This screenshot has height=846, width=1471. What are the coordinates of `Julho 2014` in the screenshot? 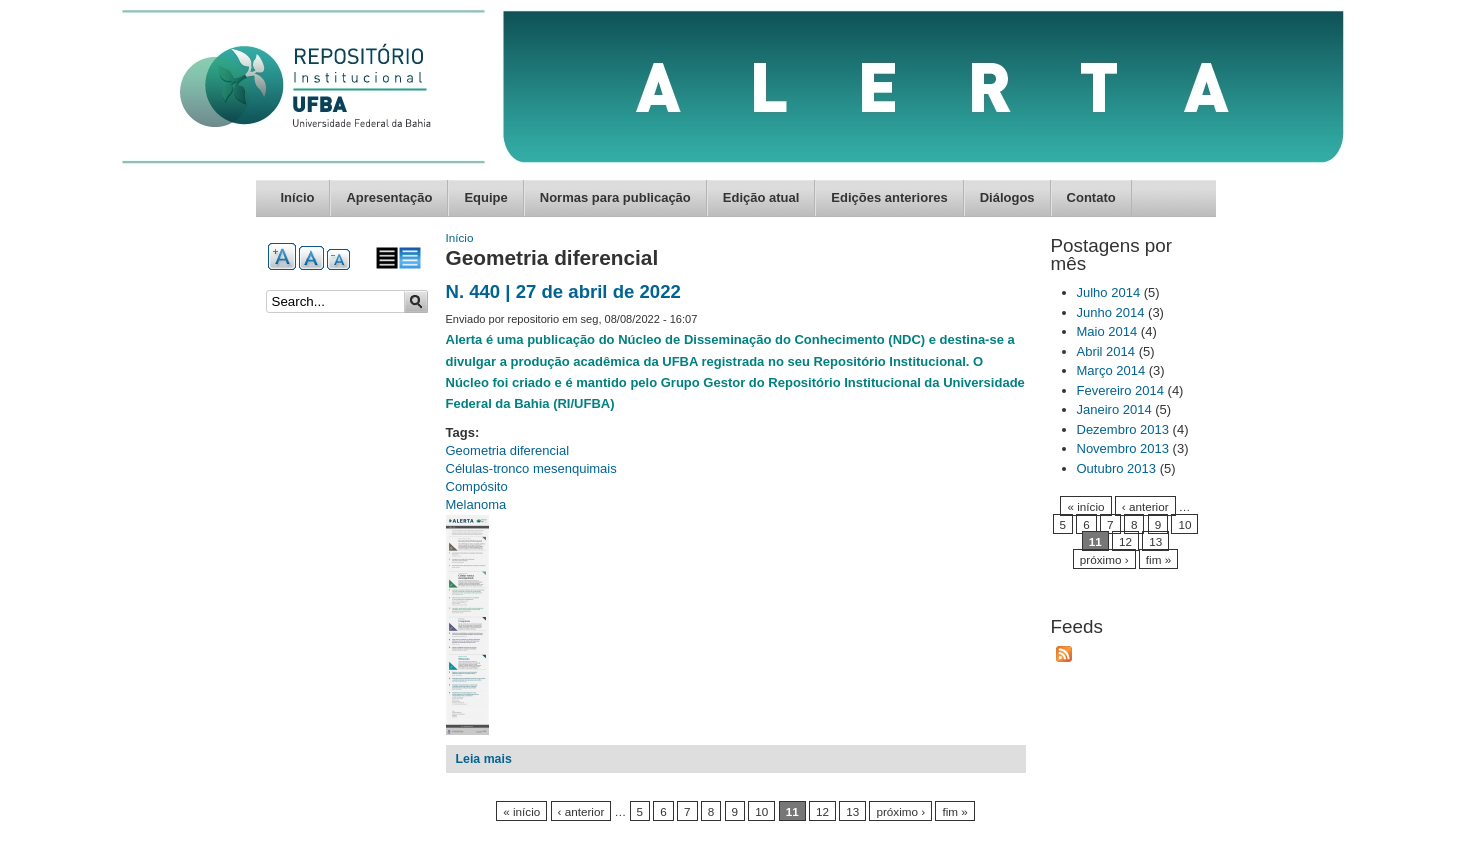 It's located at (1109, 292).